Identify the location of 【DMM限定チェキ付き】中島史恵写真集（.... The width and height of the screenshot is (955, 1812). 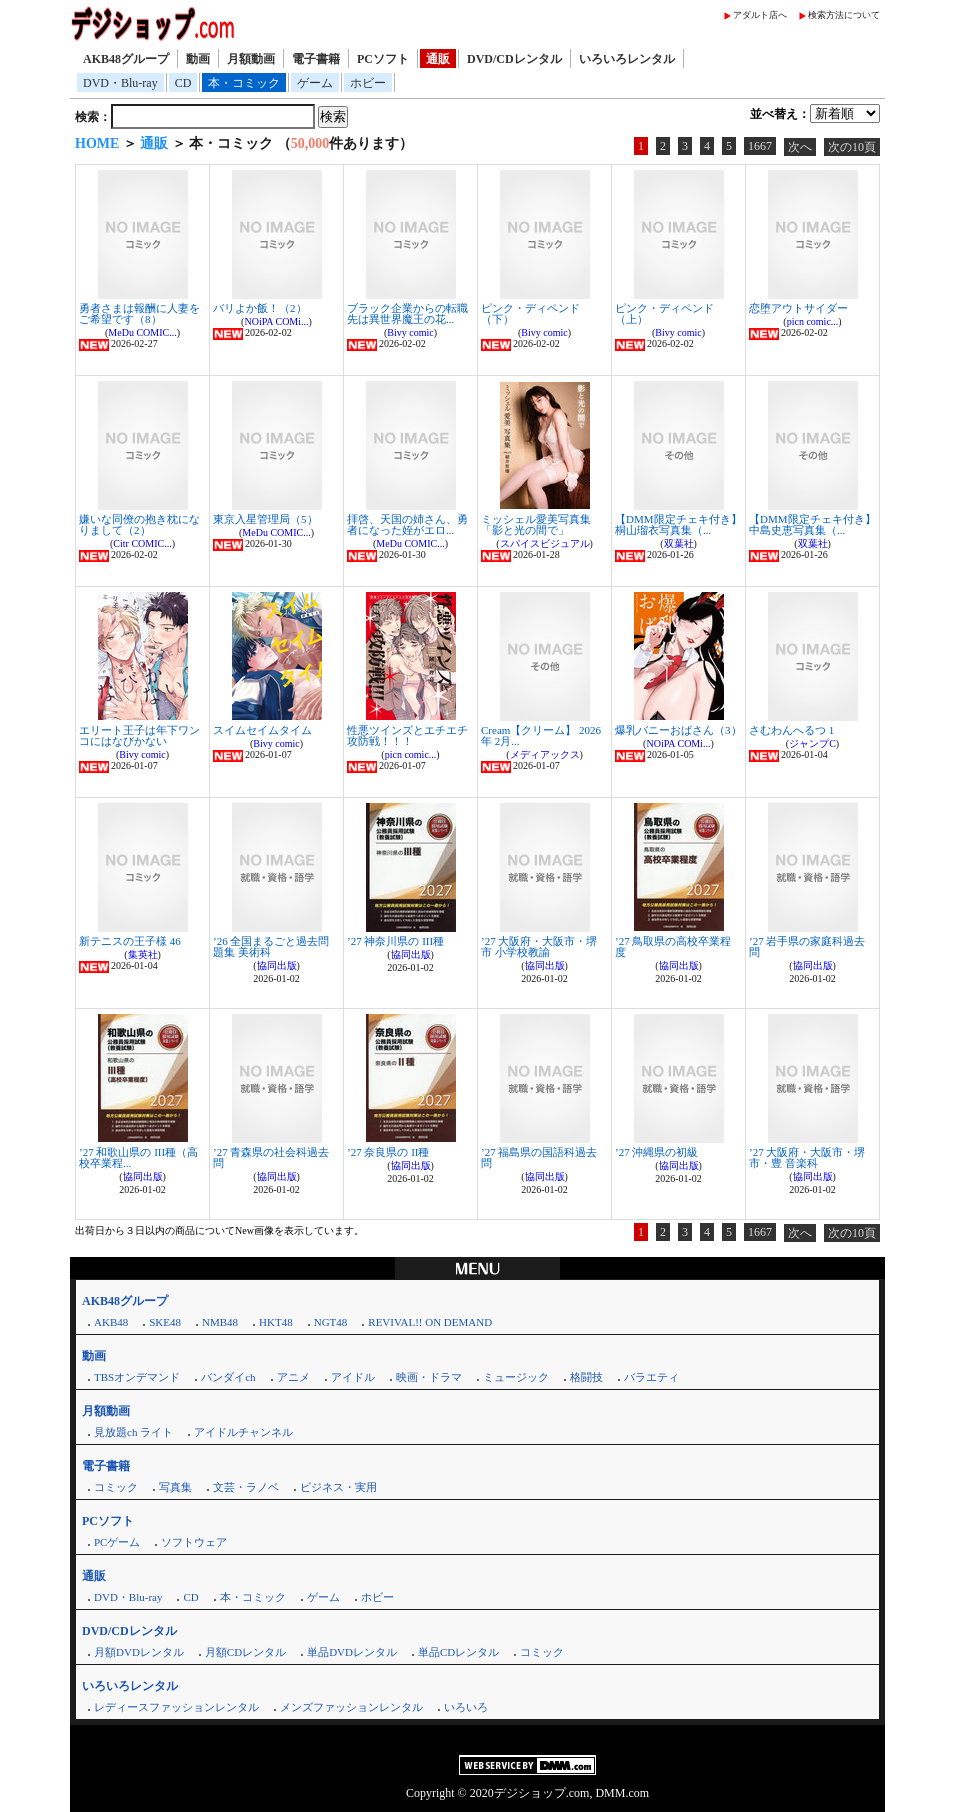
(812, 524).